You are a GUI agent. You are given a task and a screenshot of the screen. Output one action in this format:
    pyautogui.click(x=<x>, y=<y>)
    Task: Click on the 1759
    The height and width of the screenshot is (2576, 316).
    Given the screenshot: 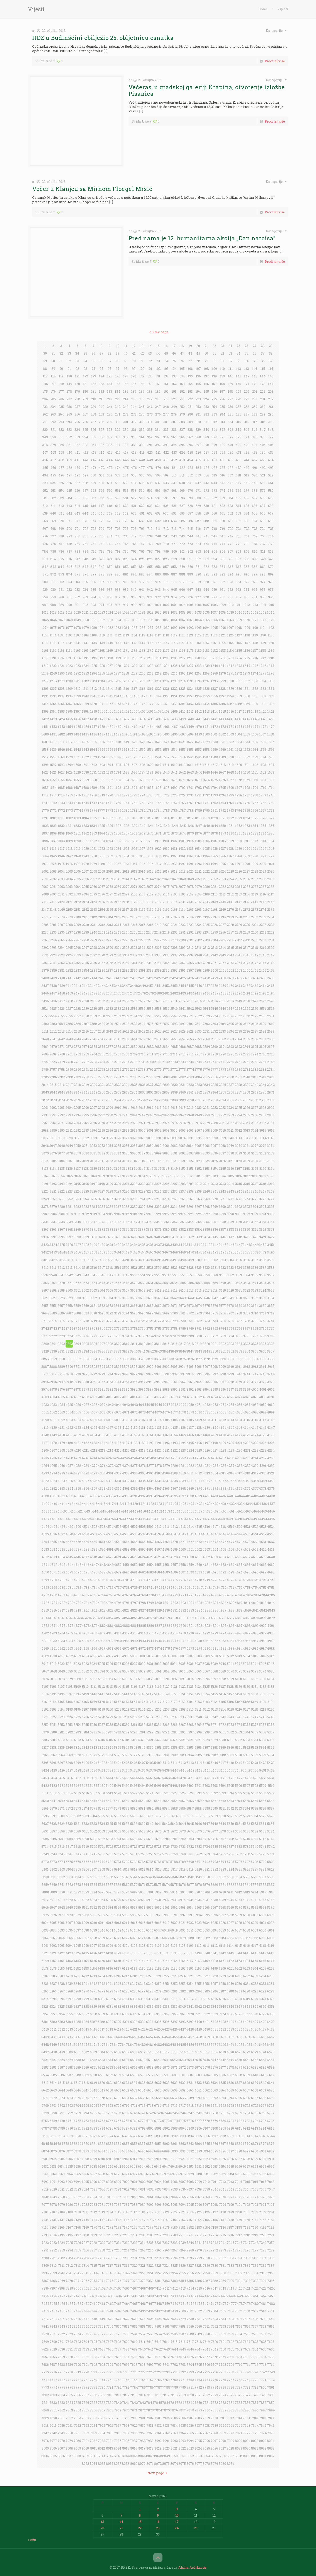 What is the action you would take?
    pyautogui.click(x=190, y=803)
    